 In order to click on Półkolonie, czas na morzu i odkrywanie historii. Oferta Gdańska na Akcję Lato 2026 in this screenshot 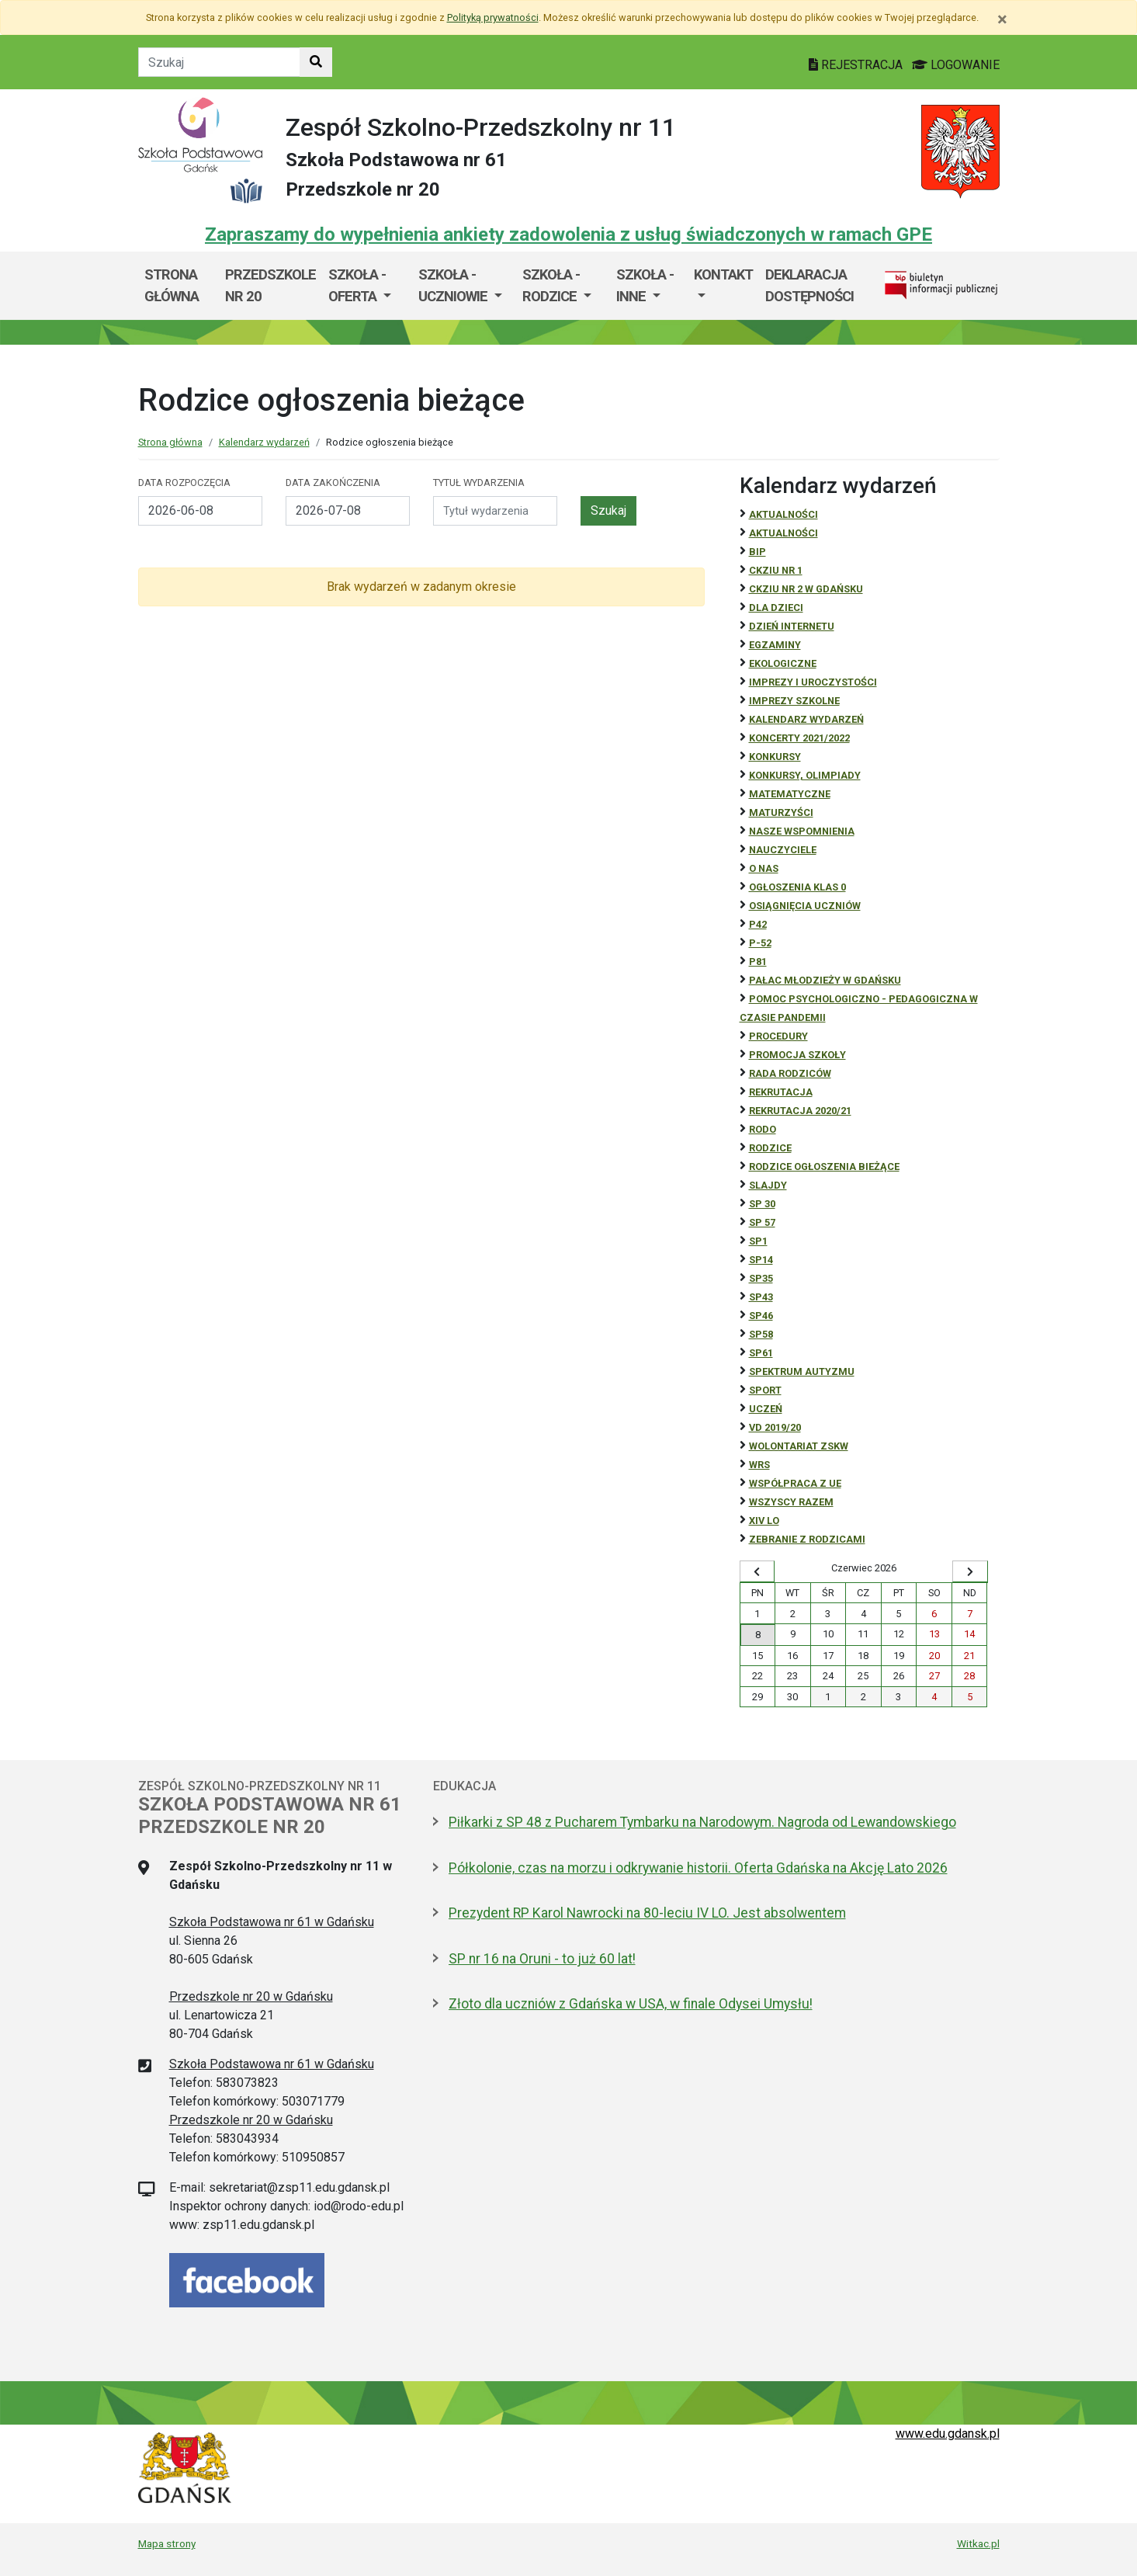, I will do `click(698, 1868)`.